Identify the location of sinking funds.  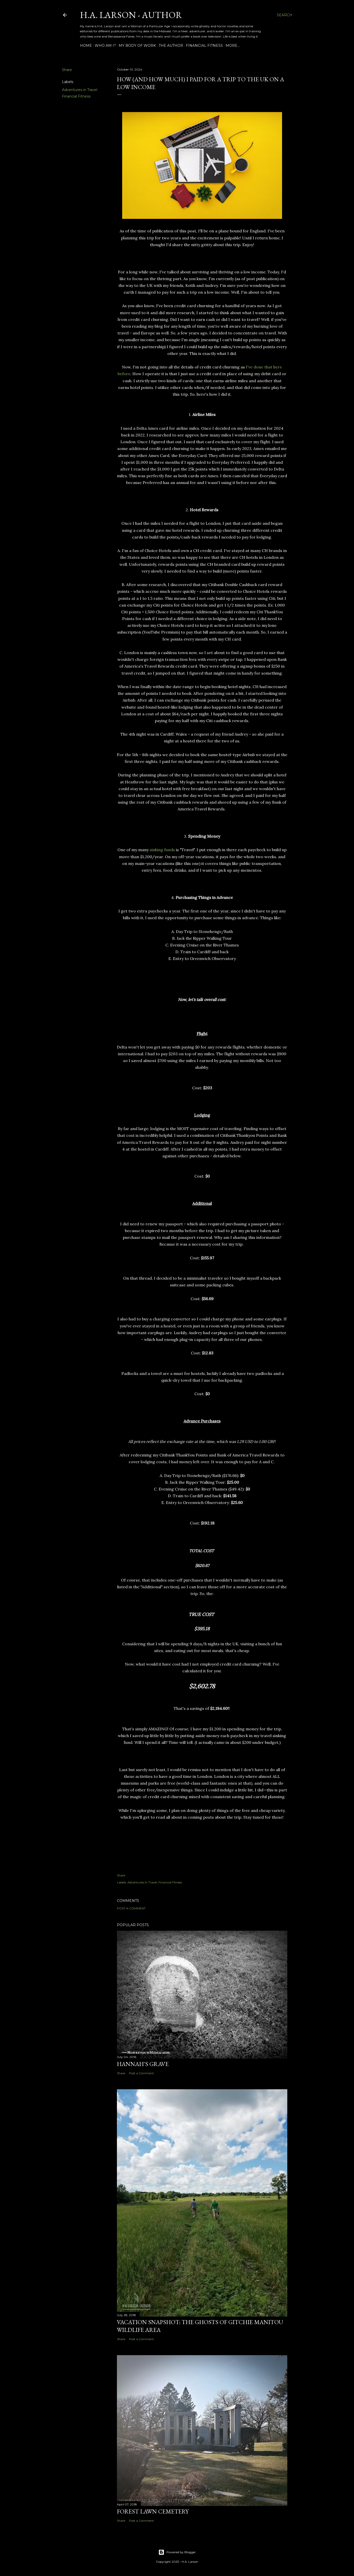
(162, 849).